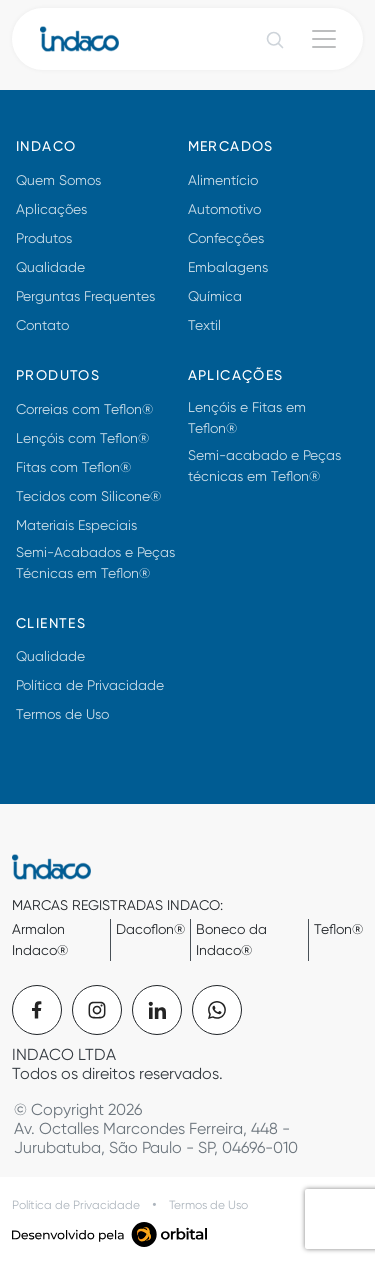  I want to click on Fitas com Teflon®, so click(73, 467).